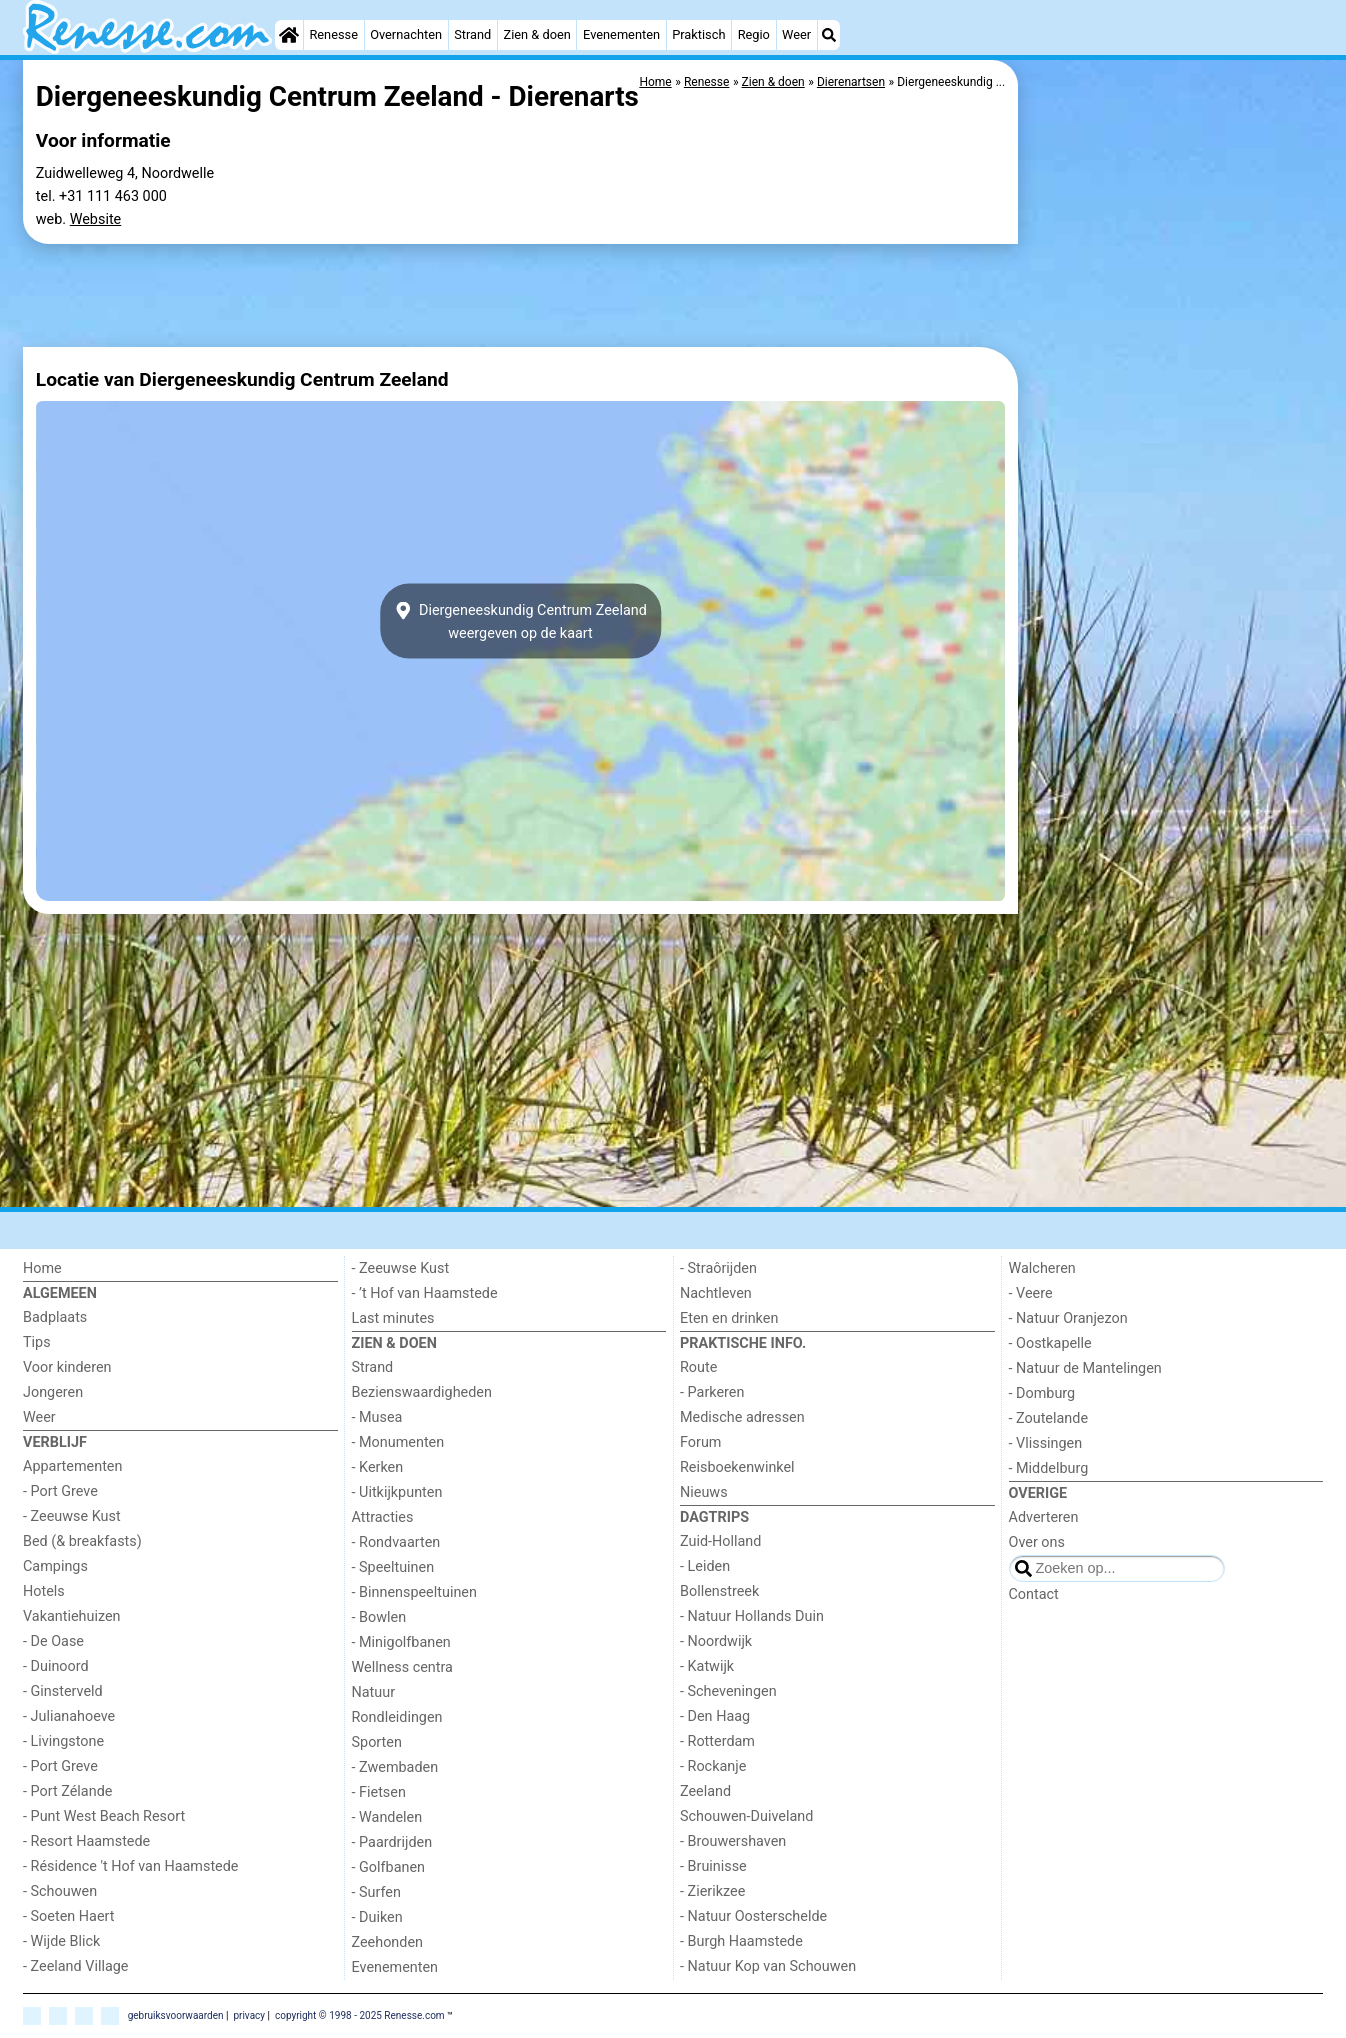 This screenshot has width=1346, height=2038. I want to click on Zeehonden, so click(388, 1942).